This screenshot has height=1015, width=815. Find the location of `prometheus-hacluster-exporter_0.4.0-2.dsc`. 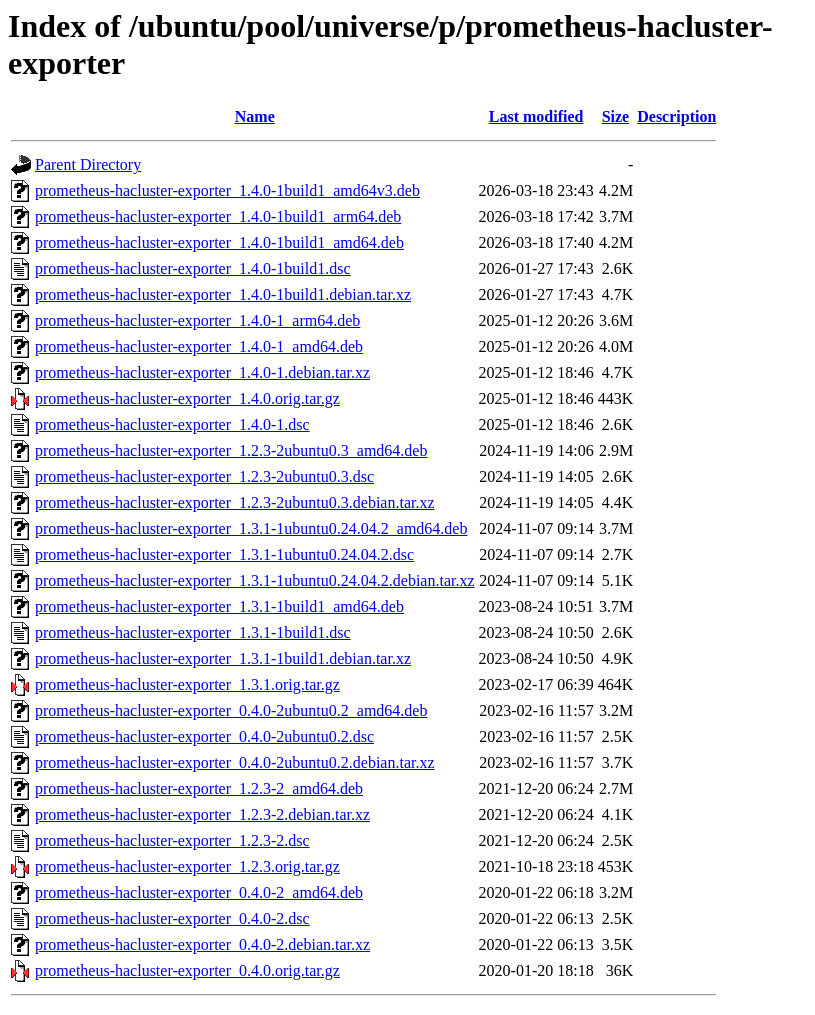

prometheus-hacluster-exporter_0.4.0-2.dsc is located at coordinates (172, 918).